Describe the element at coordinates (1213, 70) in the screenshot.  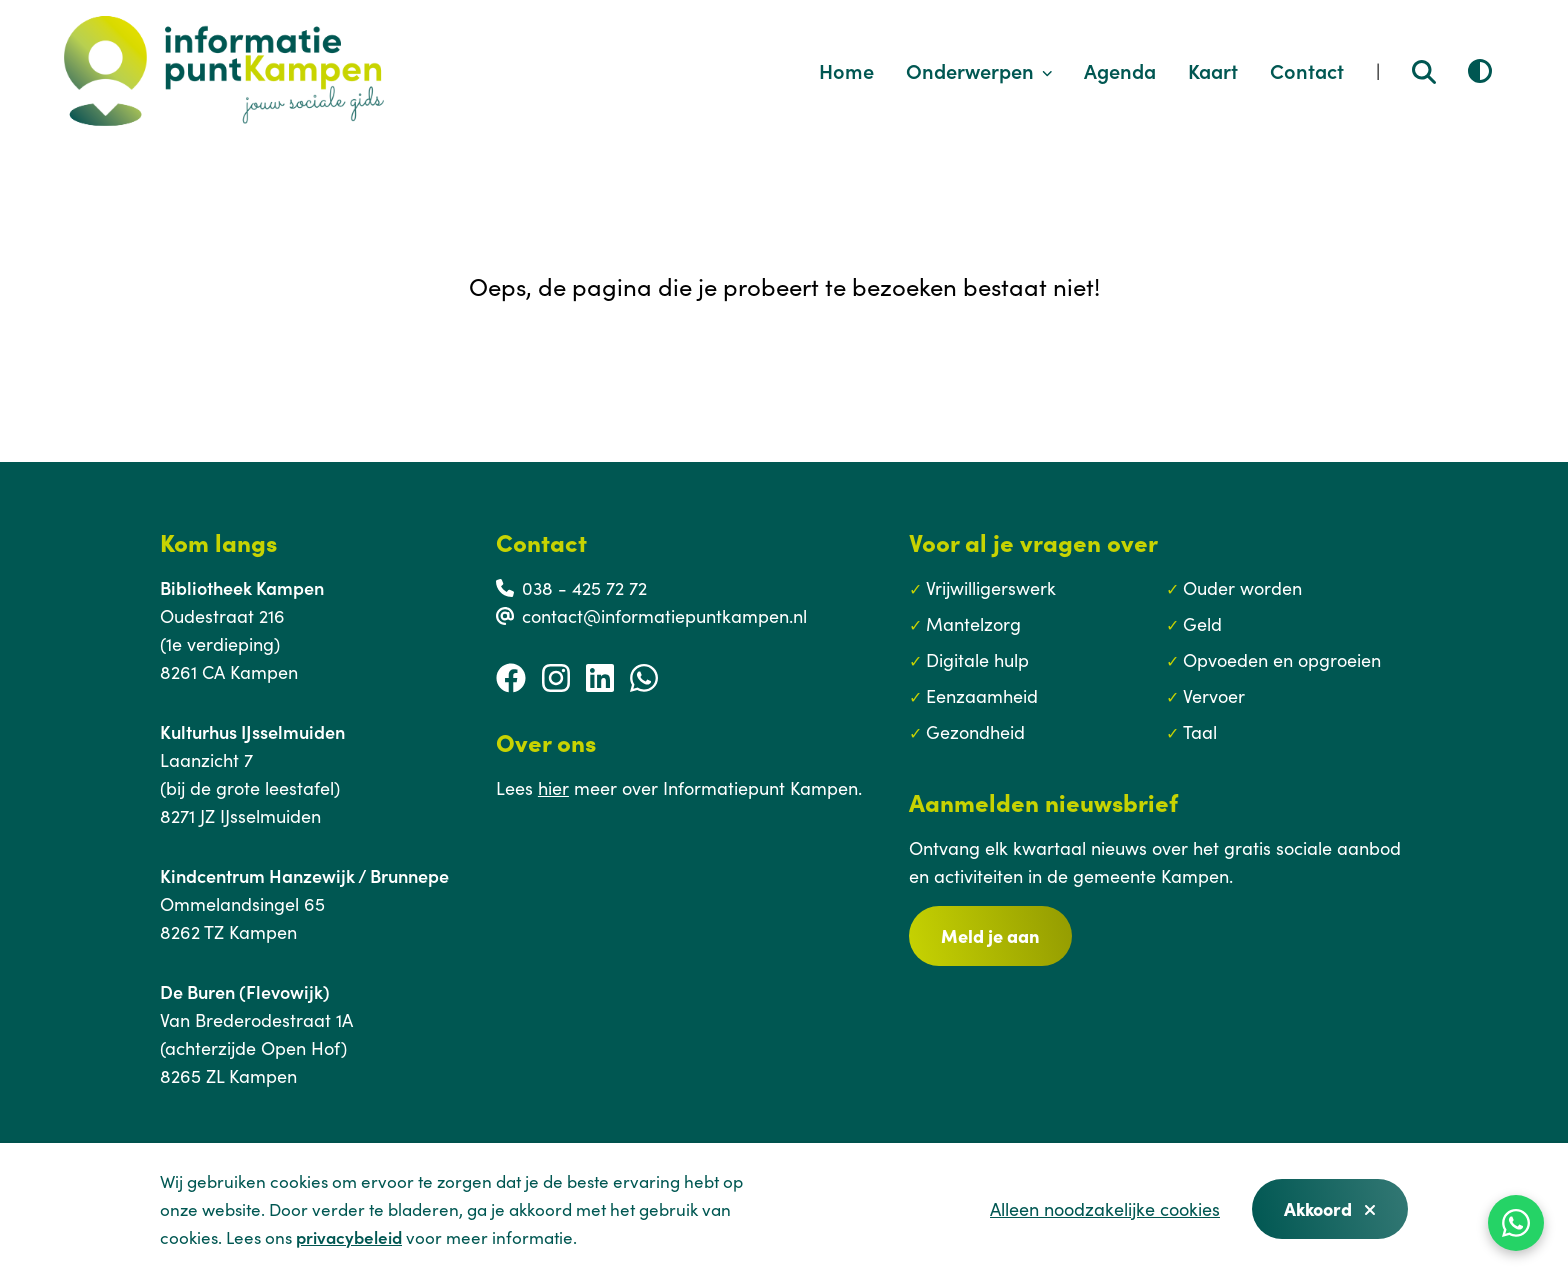
I see `Kaart` at that location.